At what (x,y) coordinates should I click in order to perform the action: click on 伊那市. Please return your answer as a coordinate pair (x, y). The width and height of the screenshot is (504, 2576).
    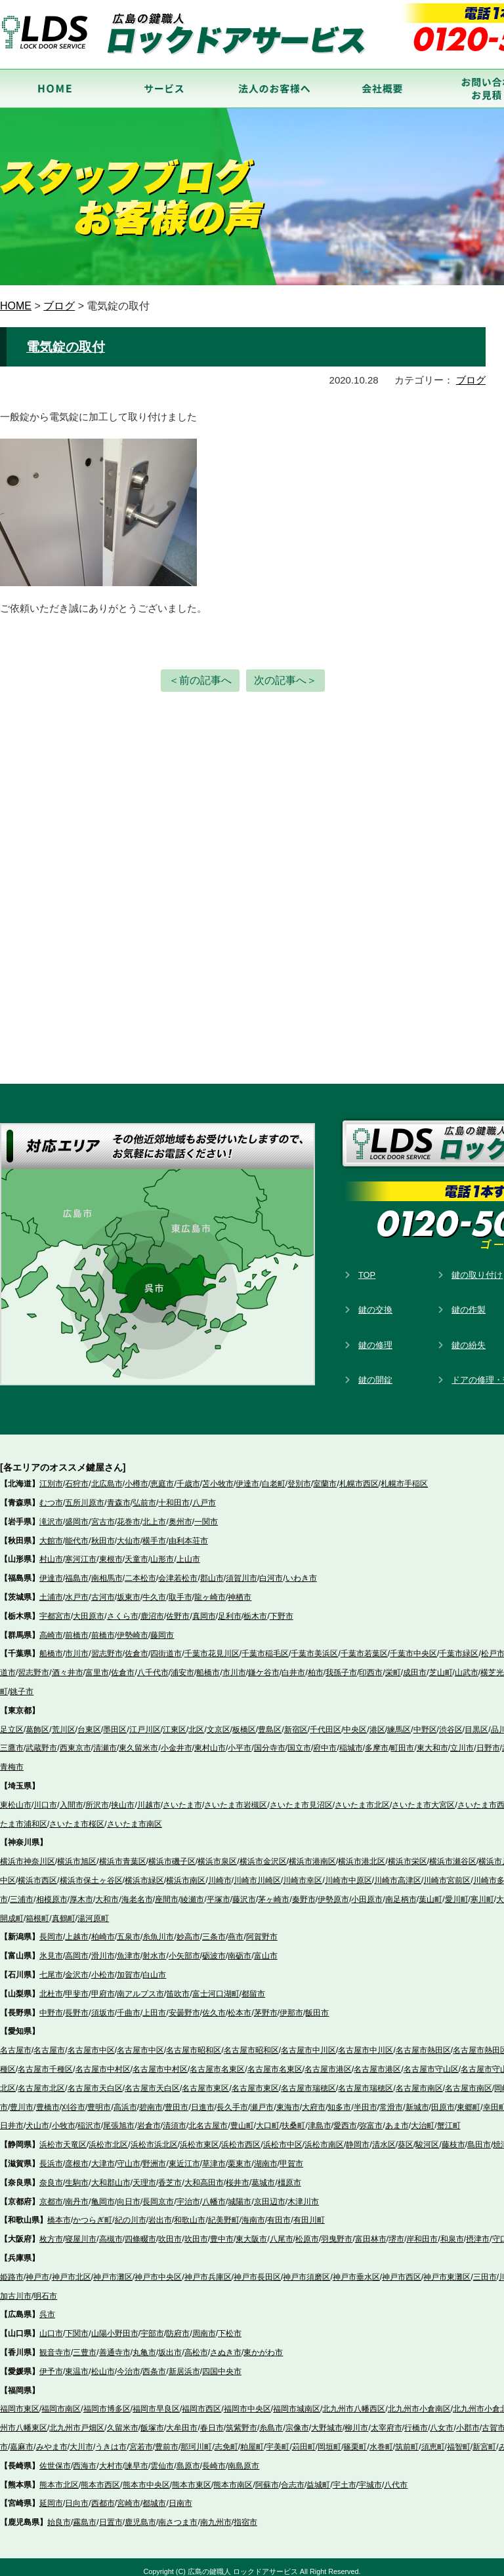
    Looking at the image, I should click on (291, 2004).